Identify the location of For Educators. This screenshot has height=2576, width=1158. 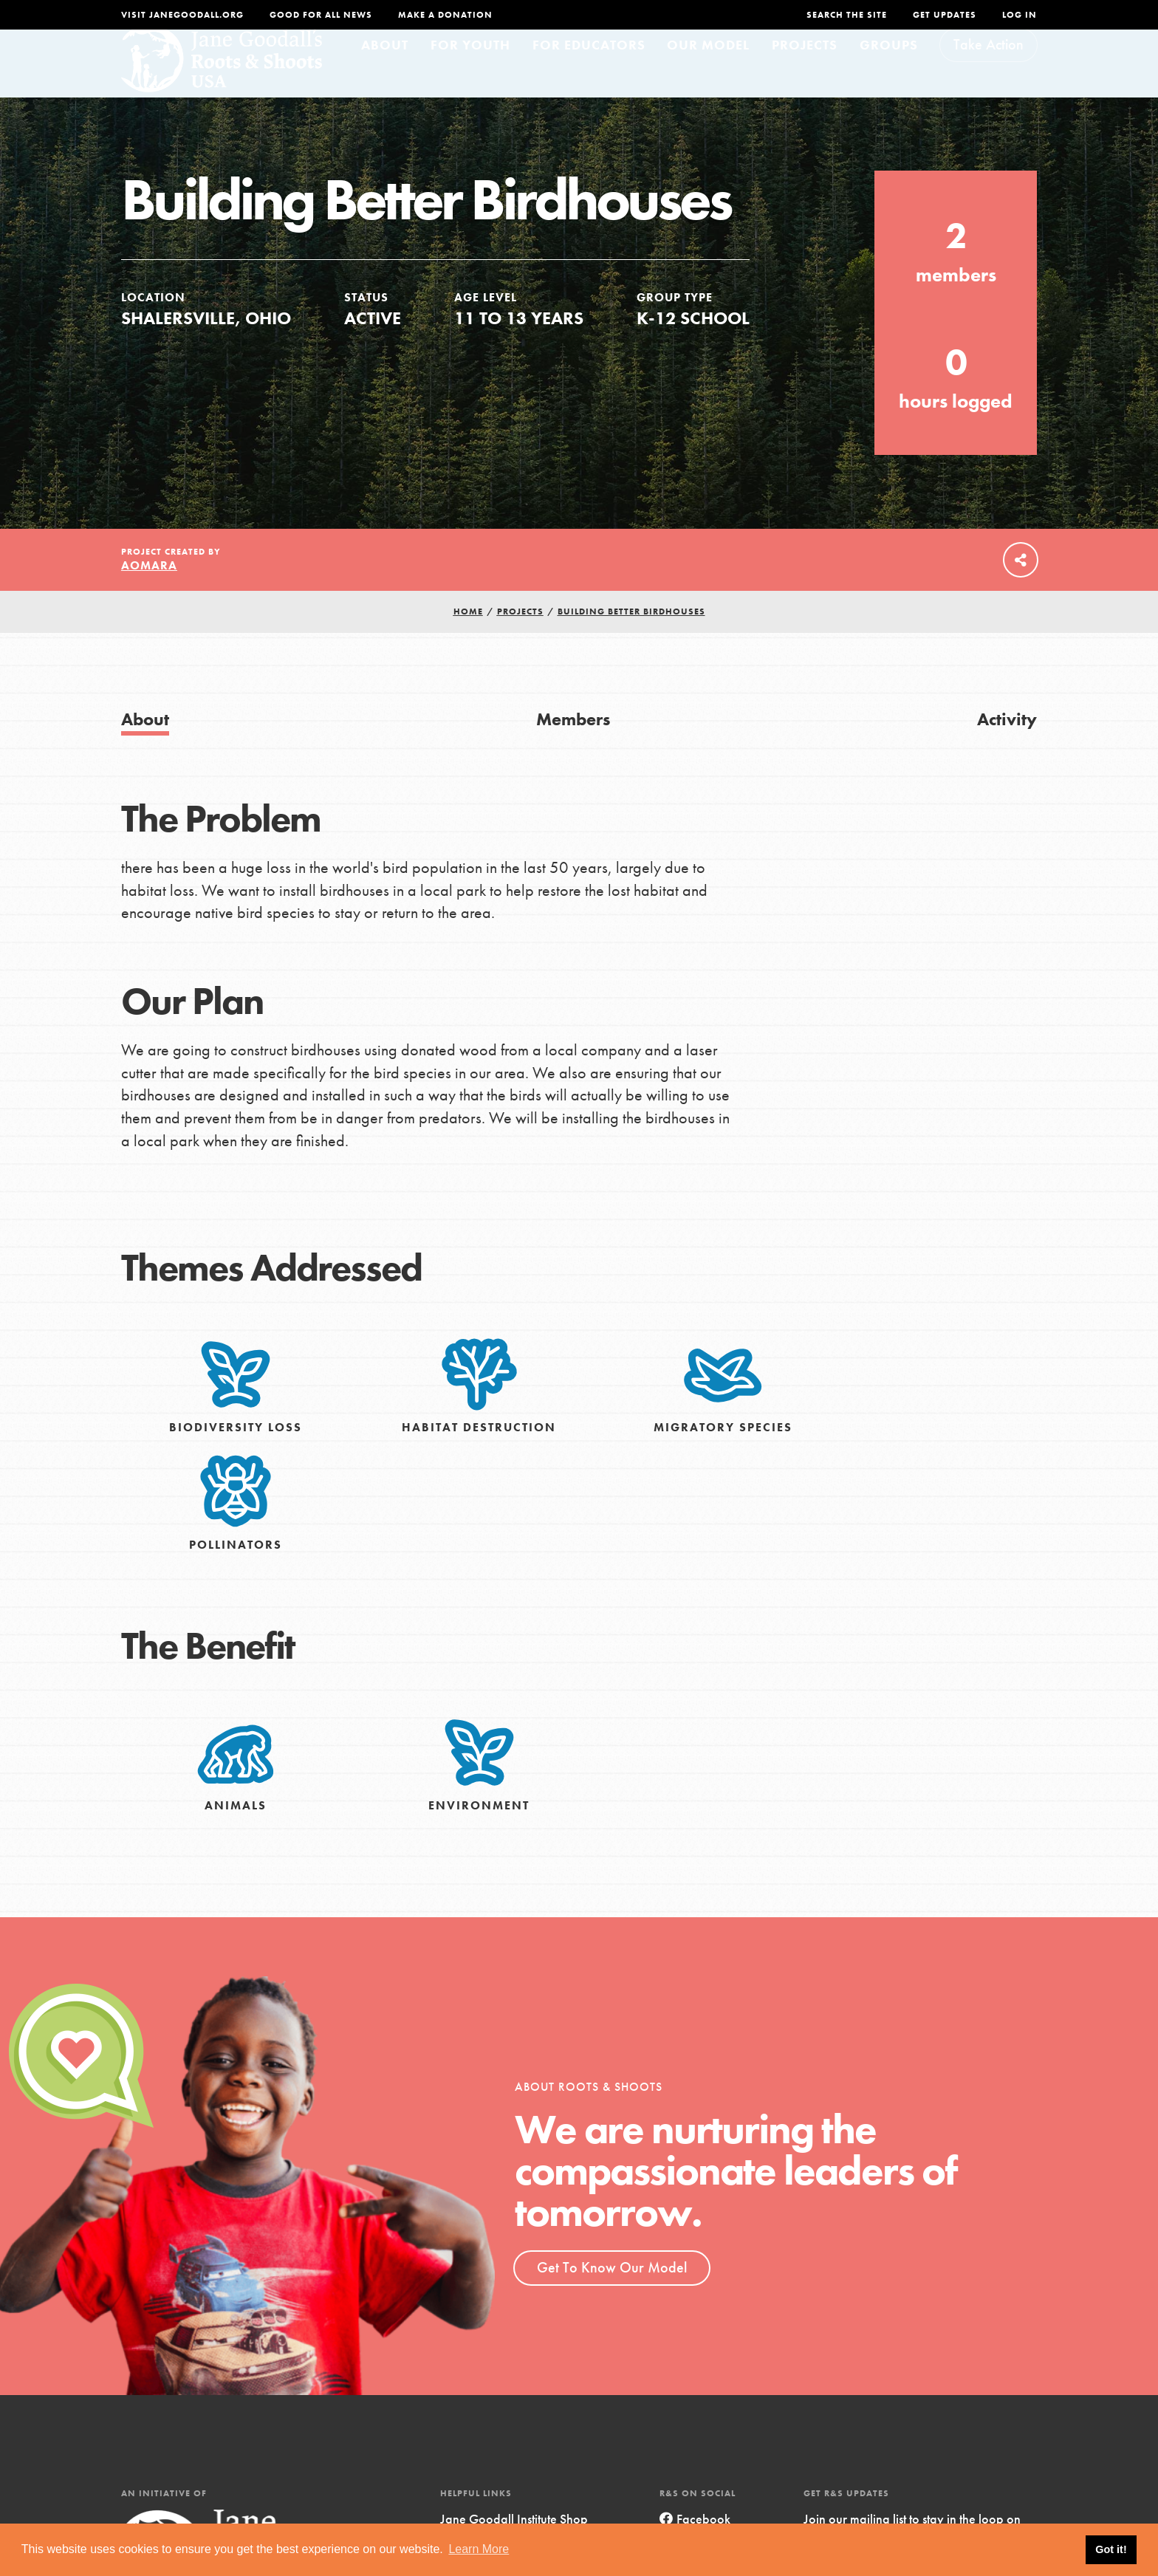
(588, 71).